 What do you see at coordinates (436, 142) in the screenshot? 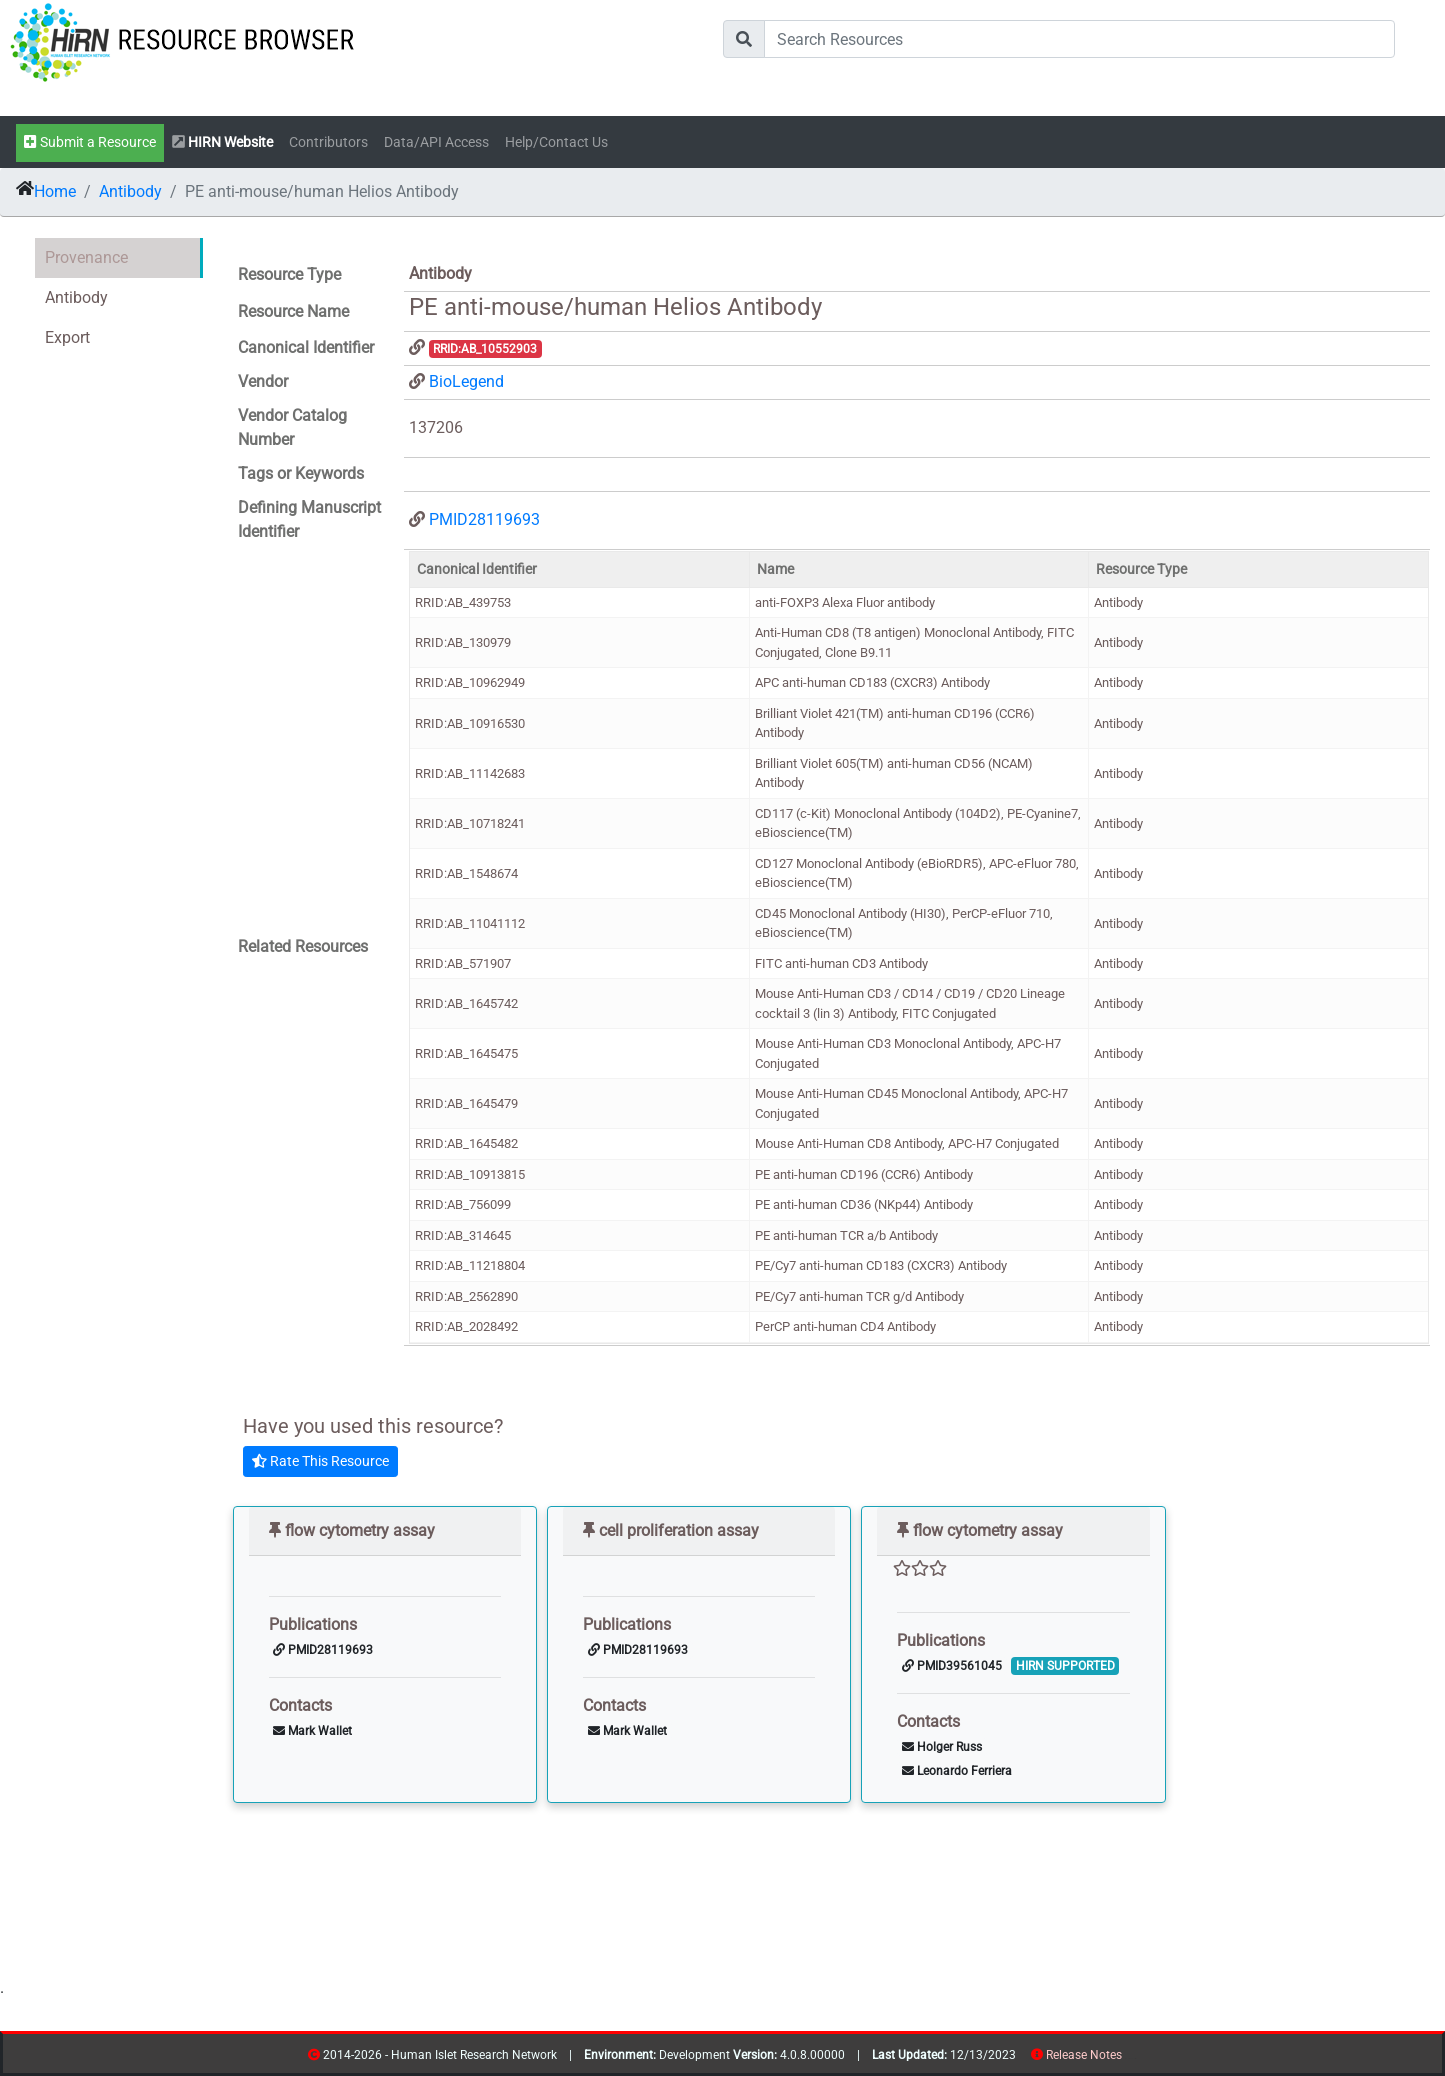
I see `Data/API Access` at bounding box center [436, 142].